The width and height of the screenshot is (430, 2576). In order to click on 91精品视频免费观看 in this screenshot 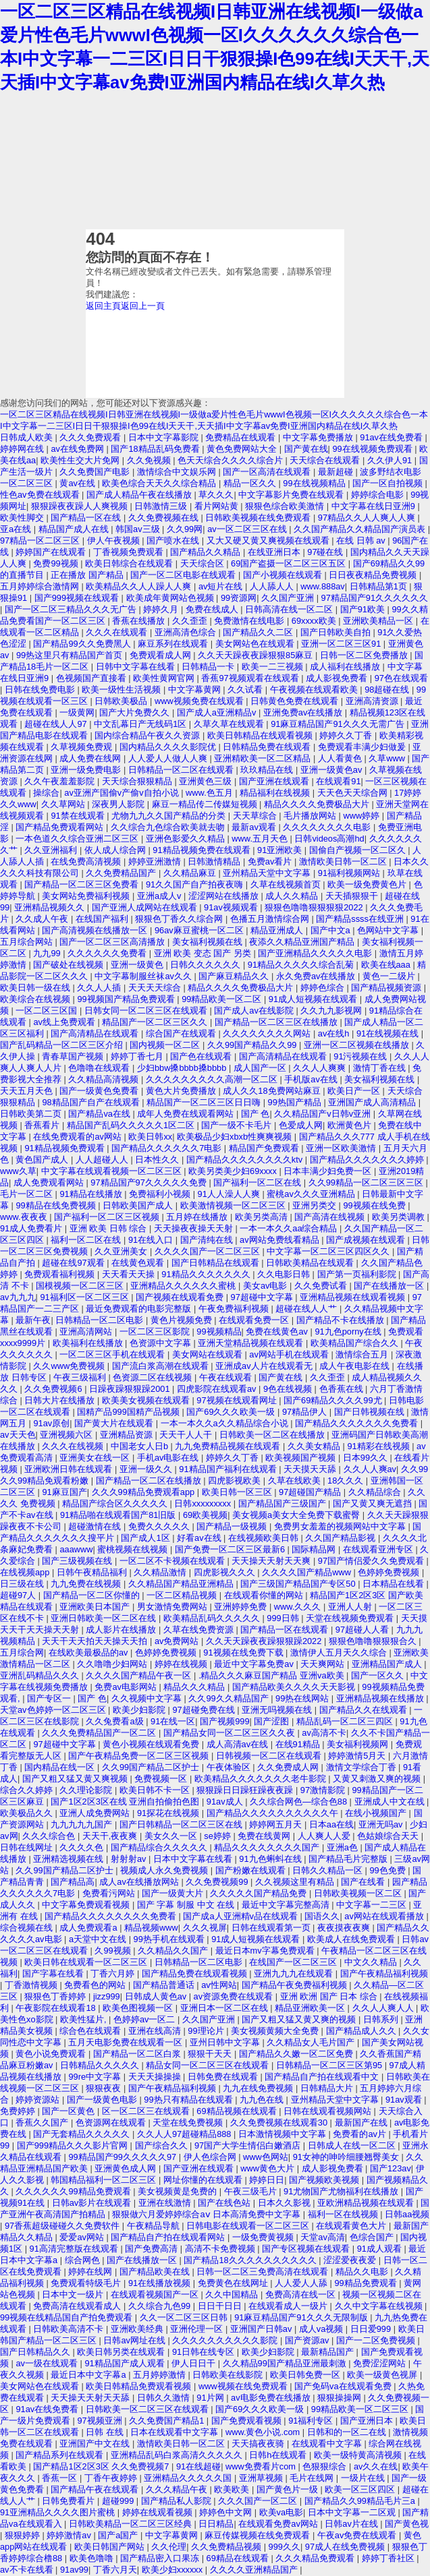, I will do `click(65, 1148)`.